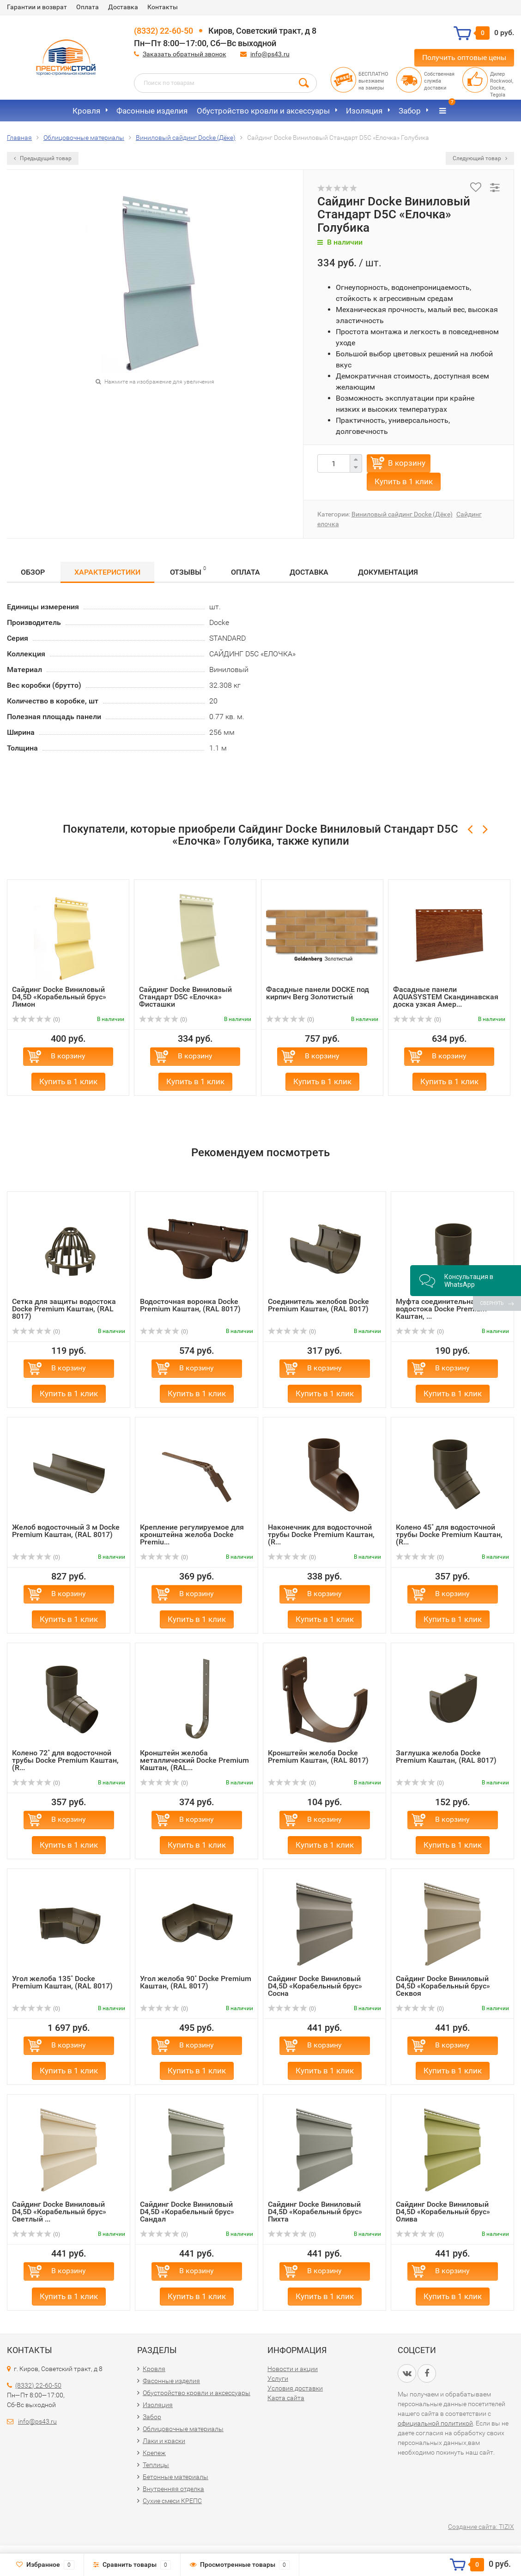 This screenshot has width=521, height=2576. Describe the element at coordinates (156, 2464) in the screenshot. I see `Теплицы` at that location.